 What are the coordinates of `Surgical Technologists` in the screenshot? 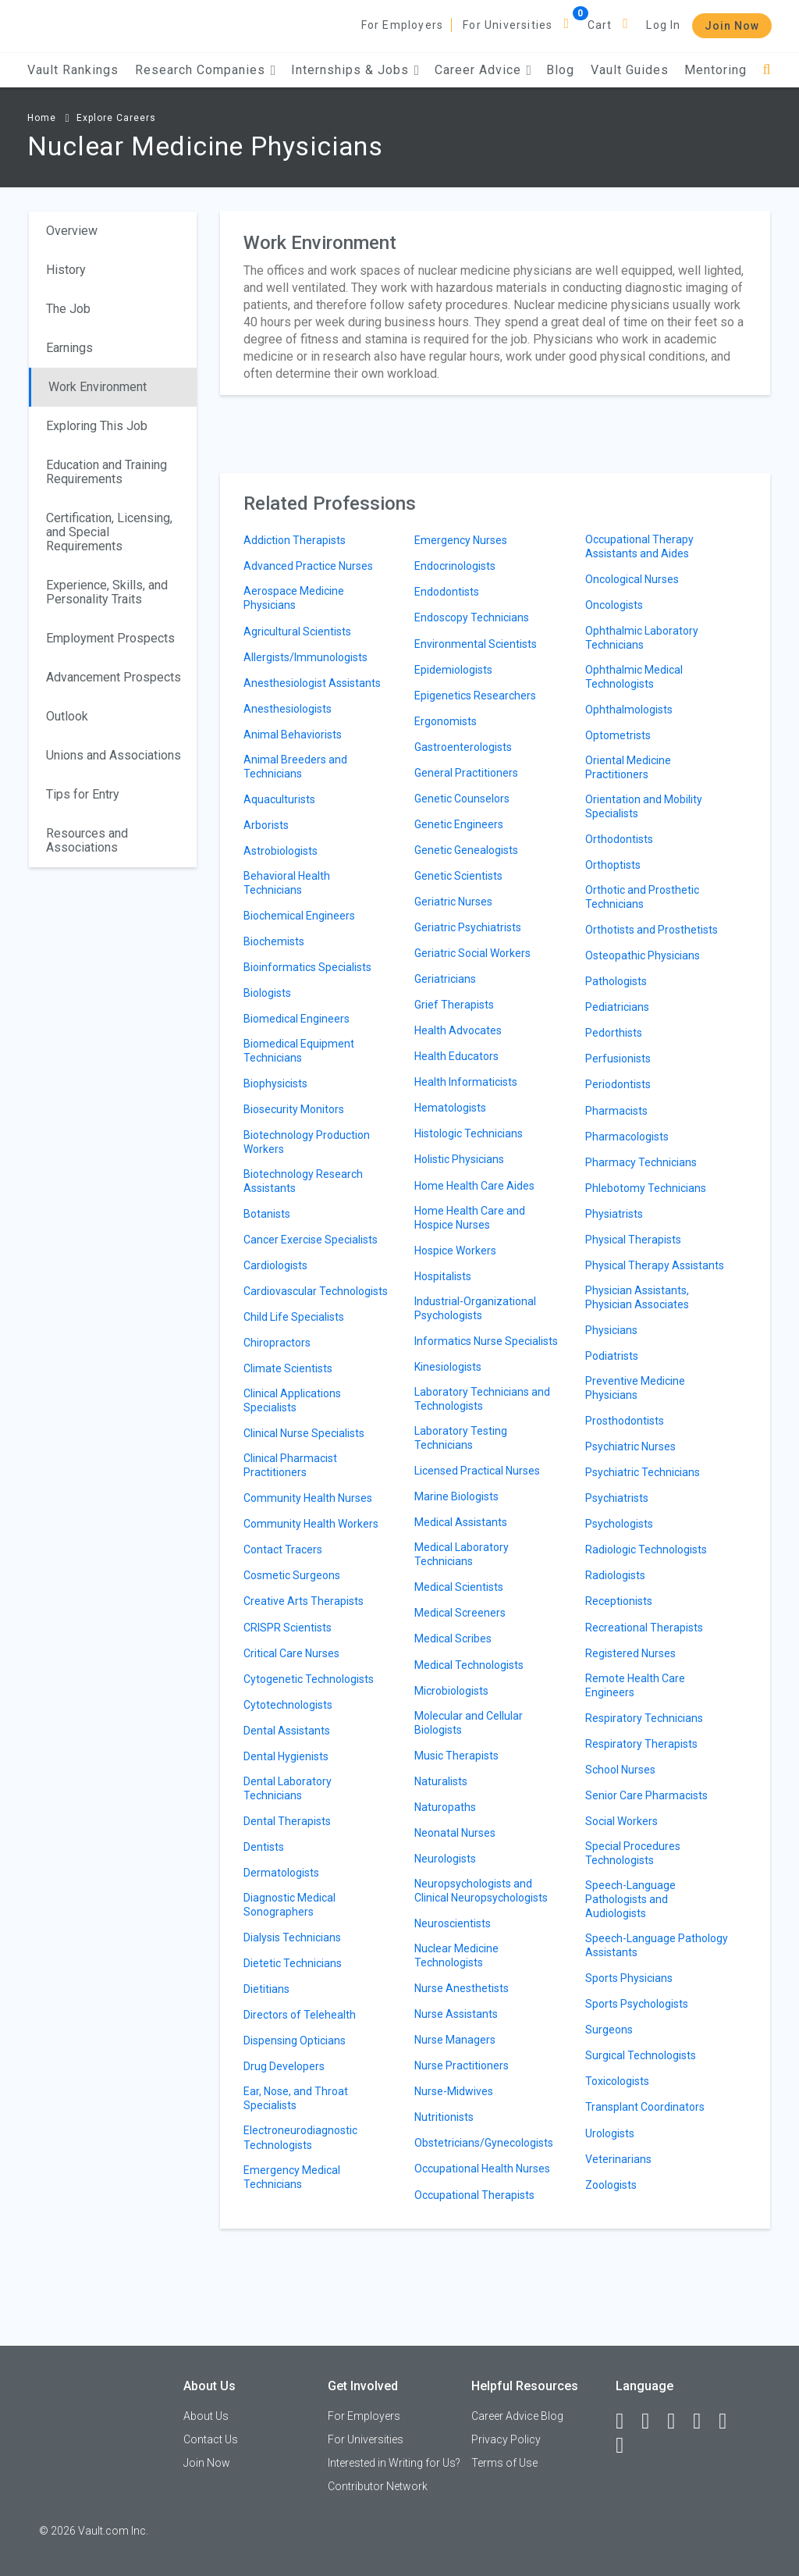 It's located at (640, 2055).